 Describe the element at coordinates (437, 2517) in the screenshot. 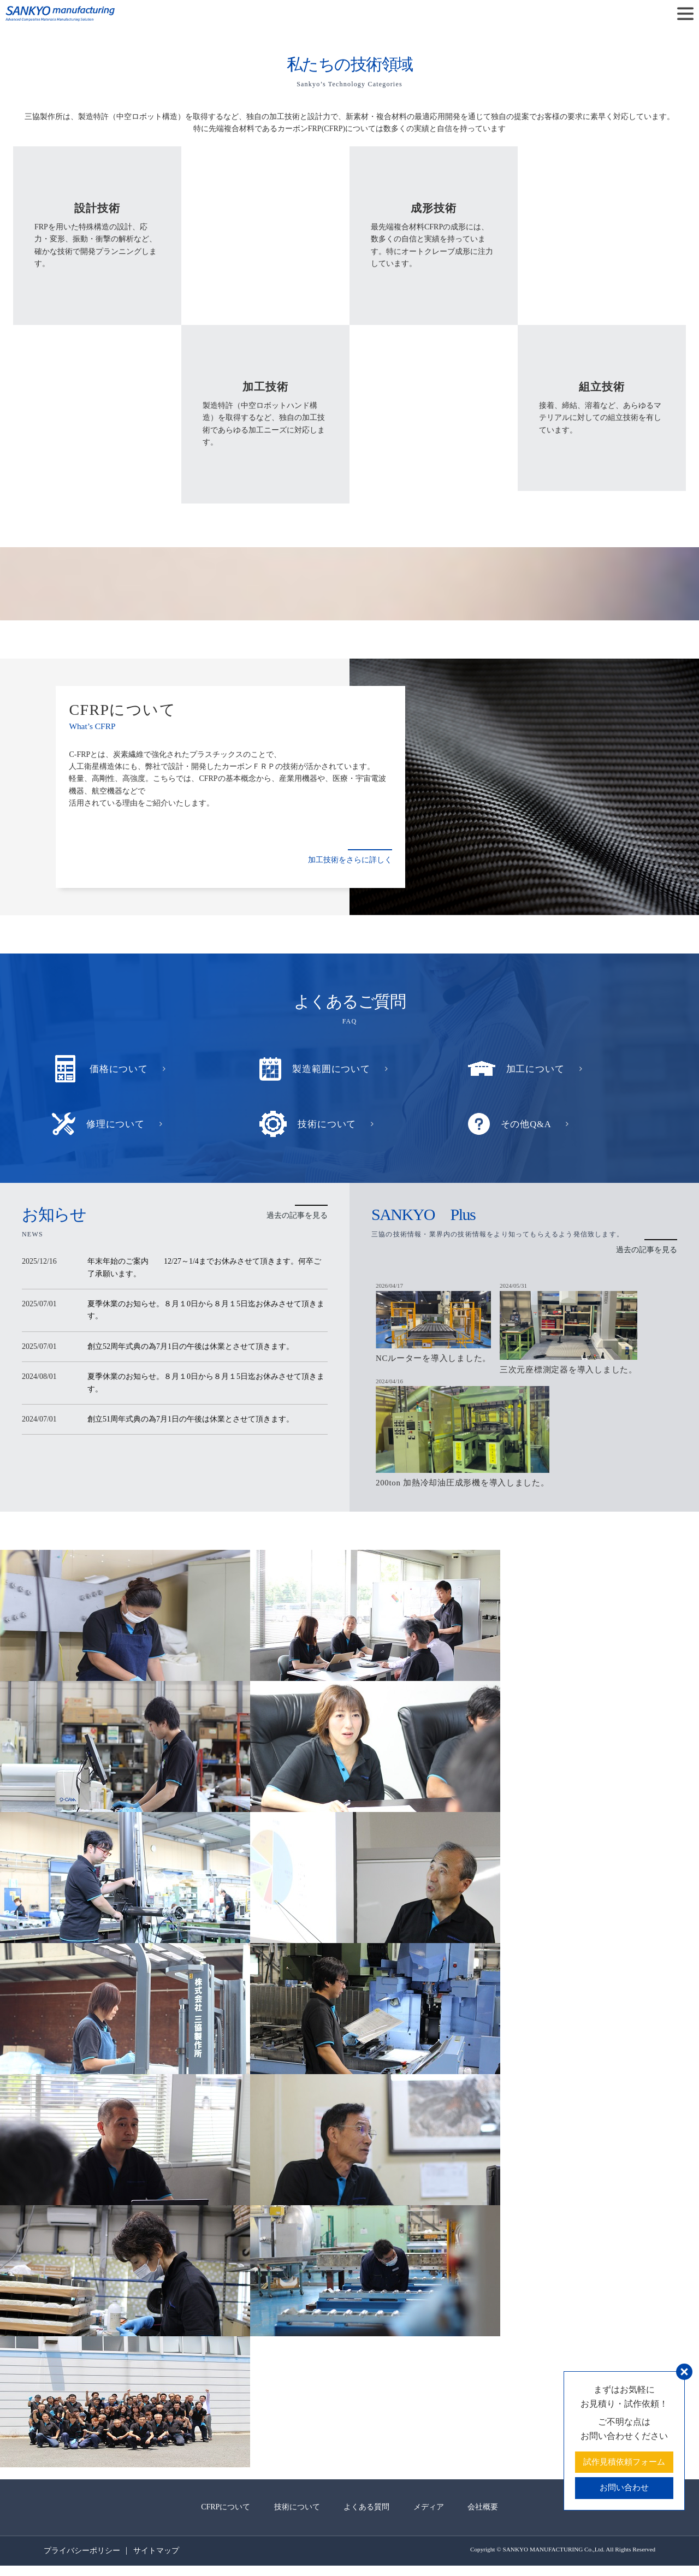

I see `メディア` at that location.